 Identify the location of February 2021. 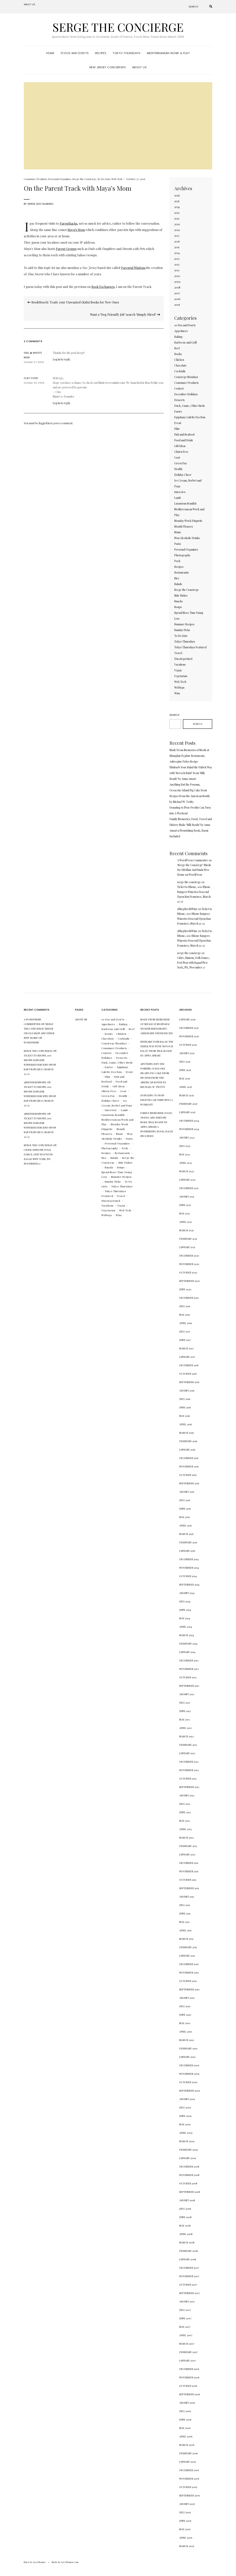
(188, 1238).